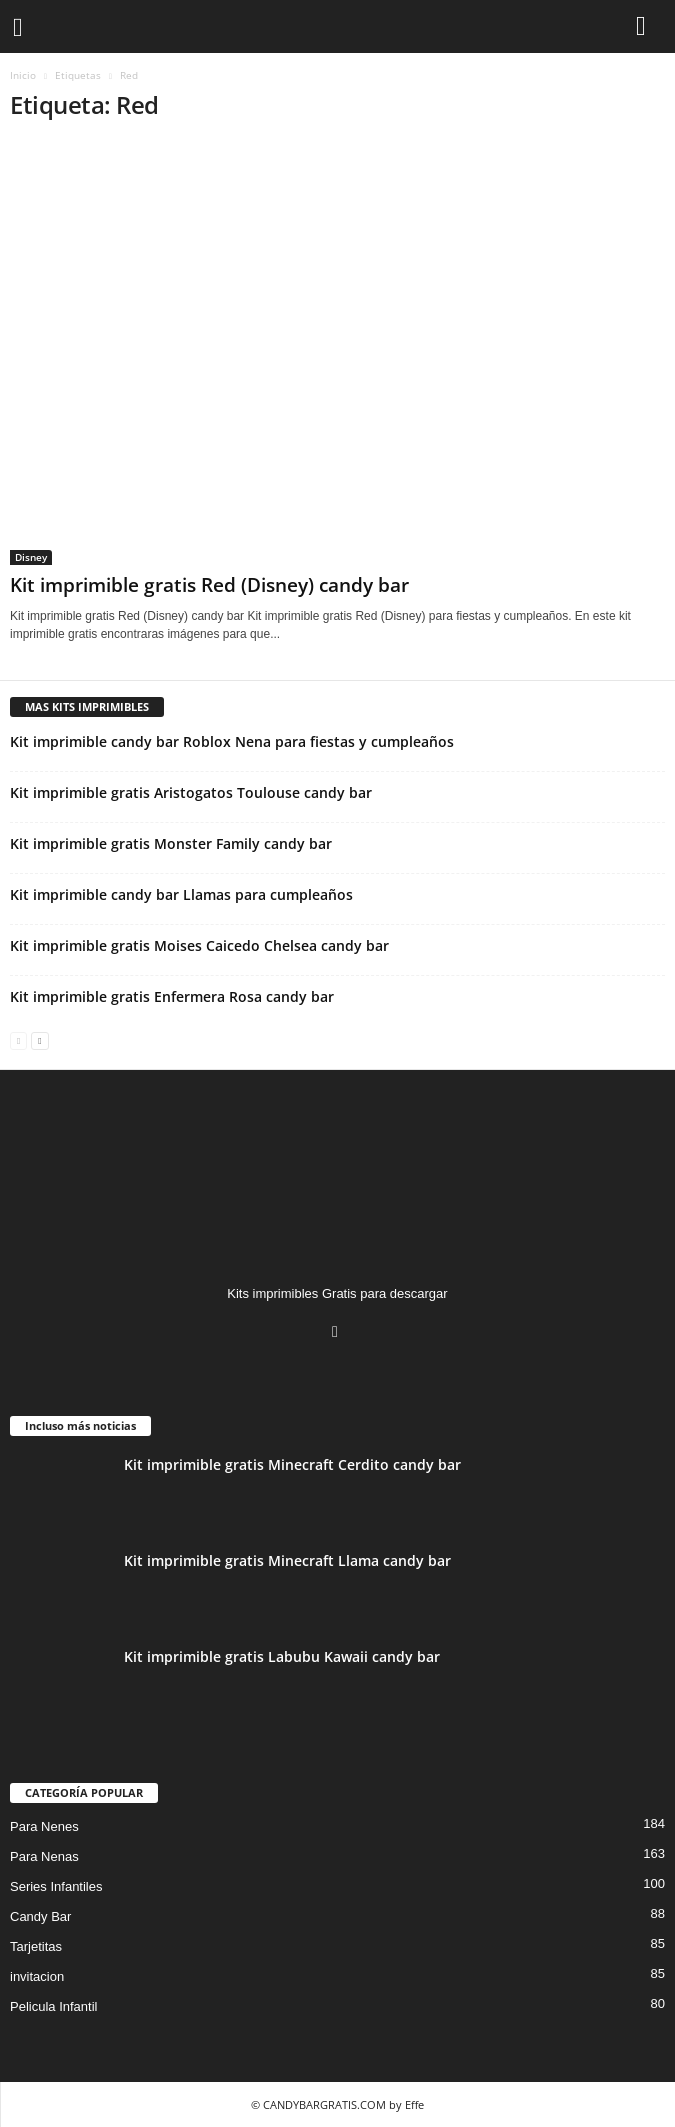  Describe the element at coordinates (191, 792) in the screenshot. I see `Kit imprimible gratis Aristogatos Toulouse candy bar` at that location.